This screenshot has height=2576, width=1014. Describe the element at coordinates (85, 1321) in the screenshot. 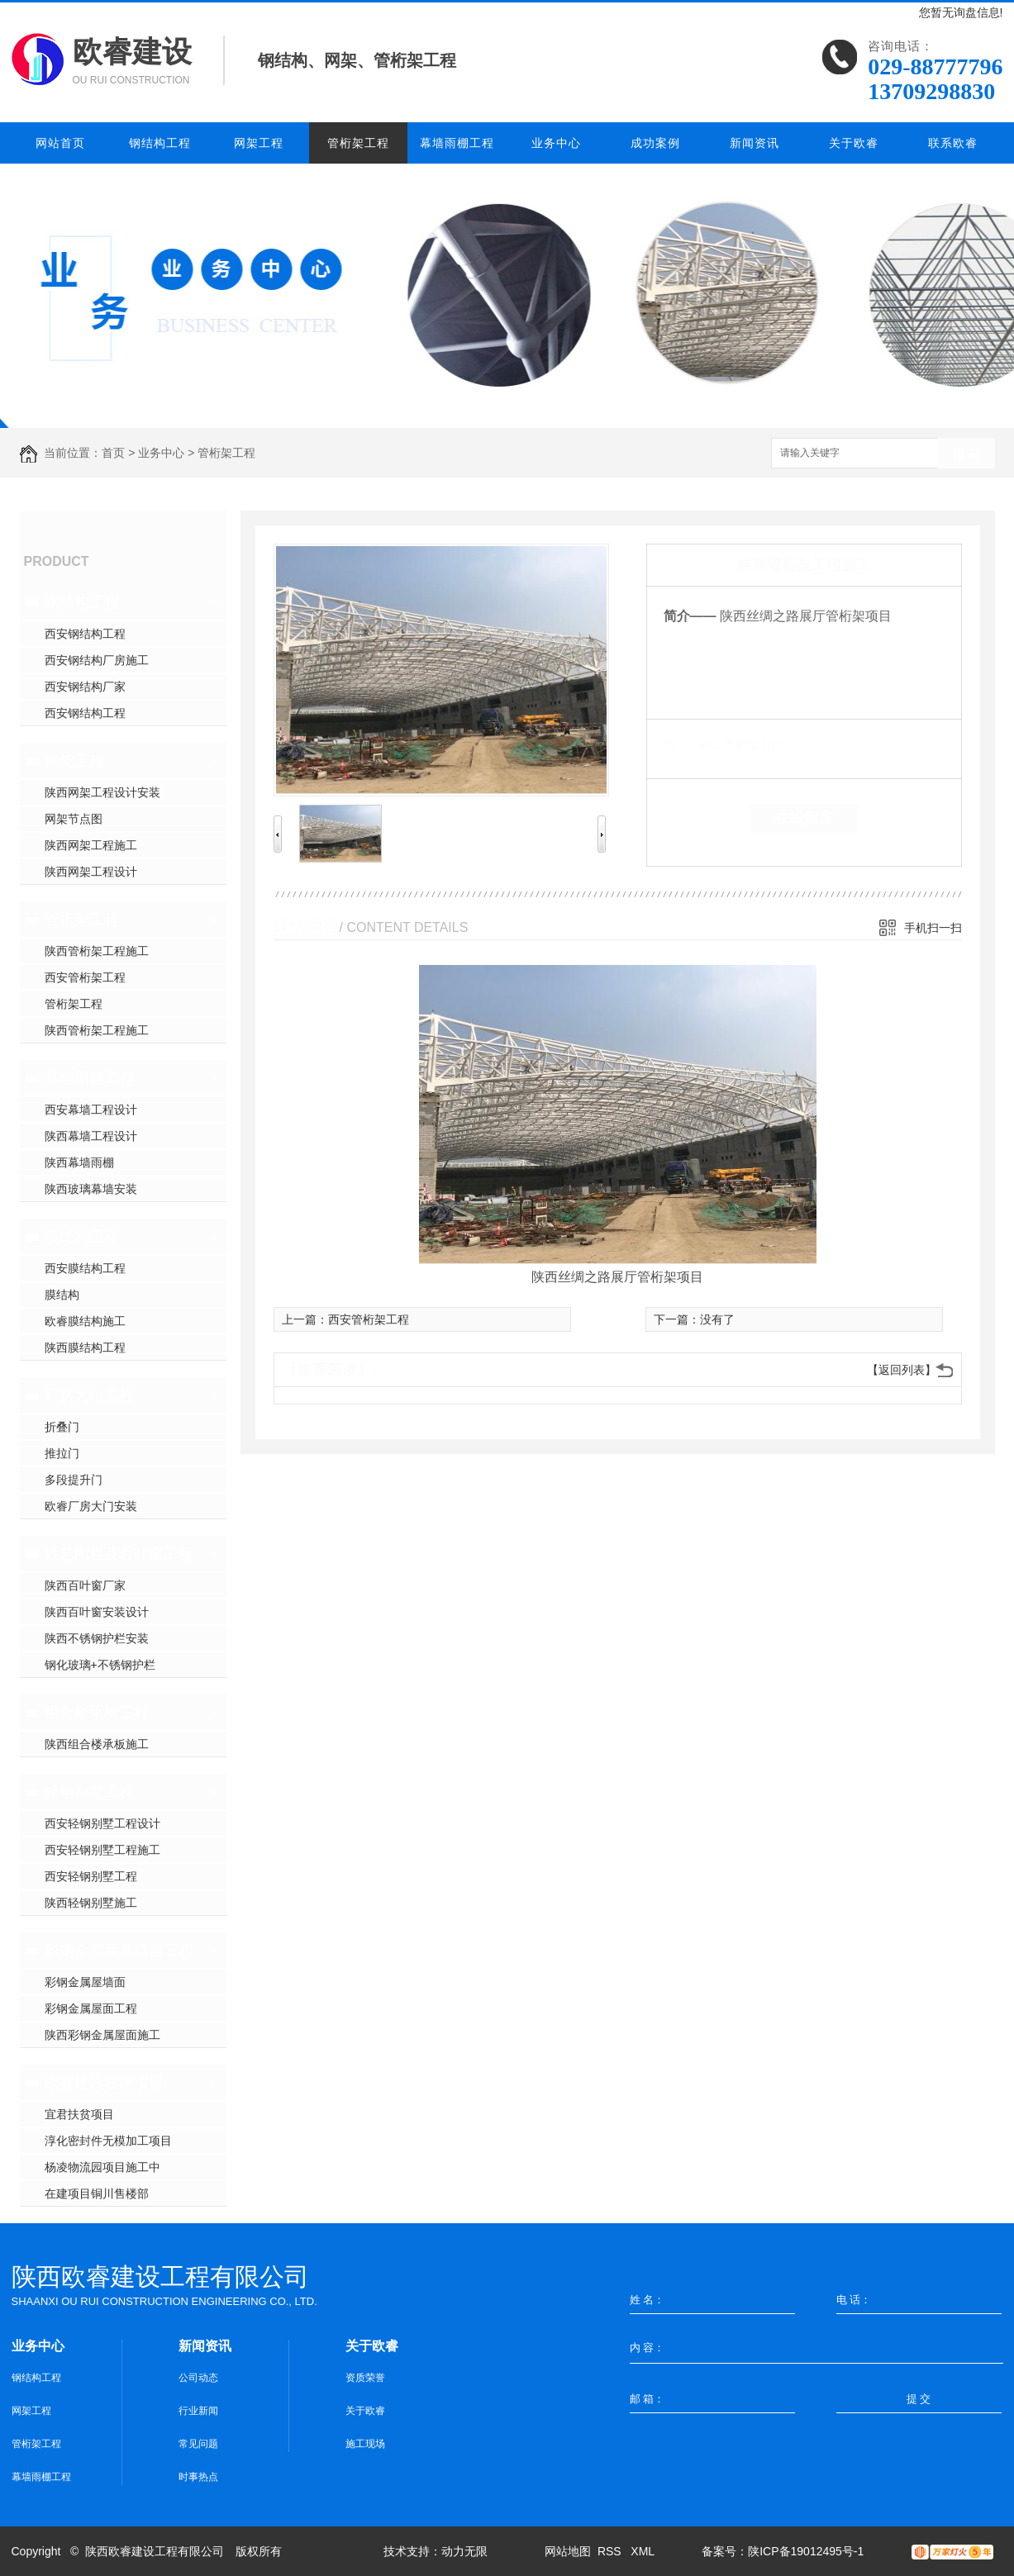

I see `欧睿膜结构施工` at that location.